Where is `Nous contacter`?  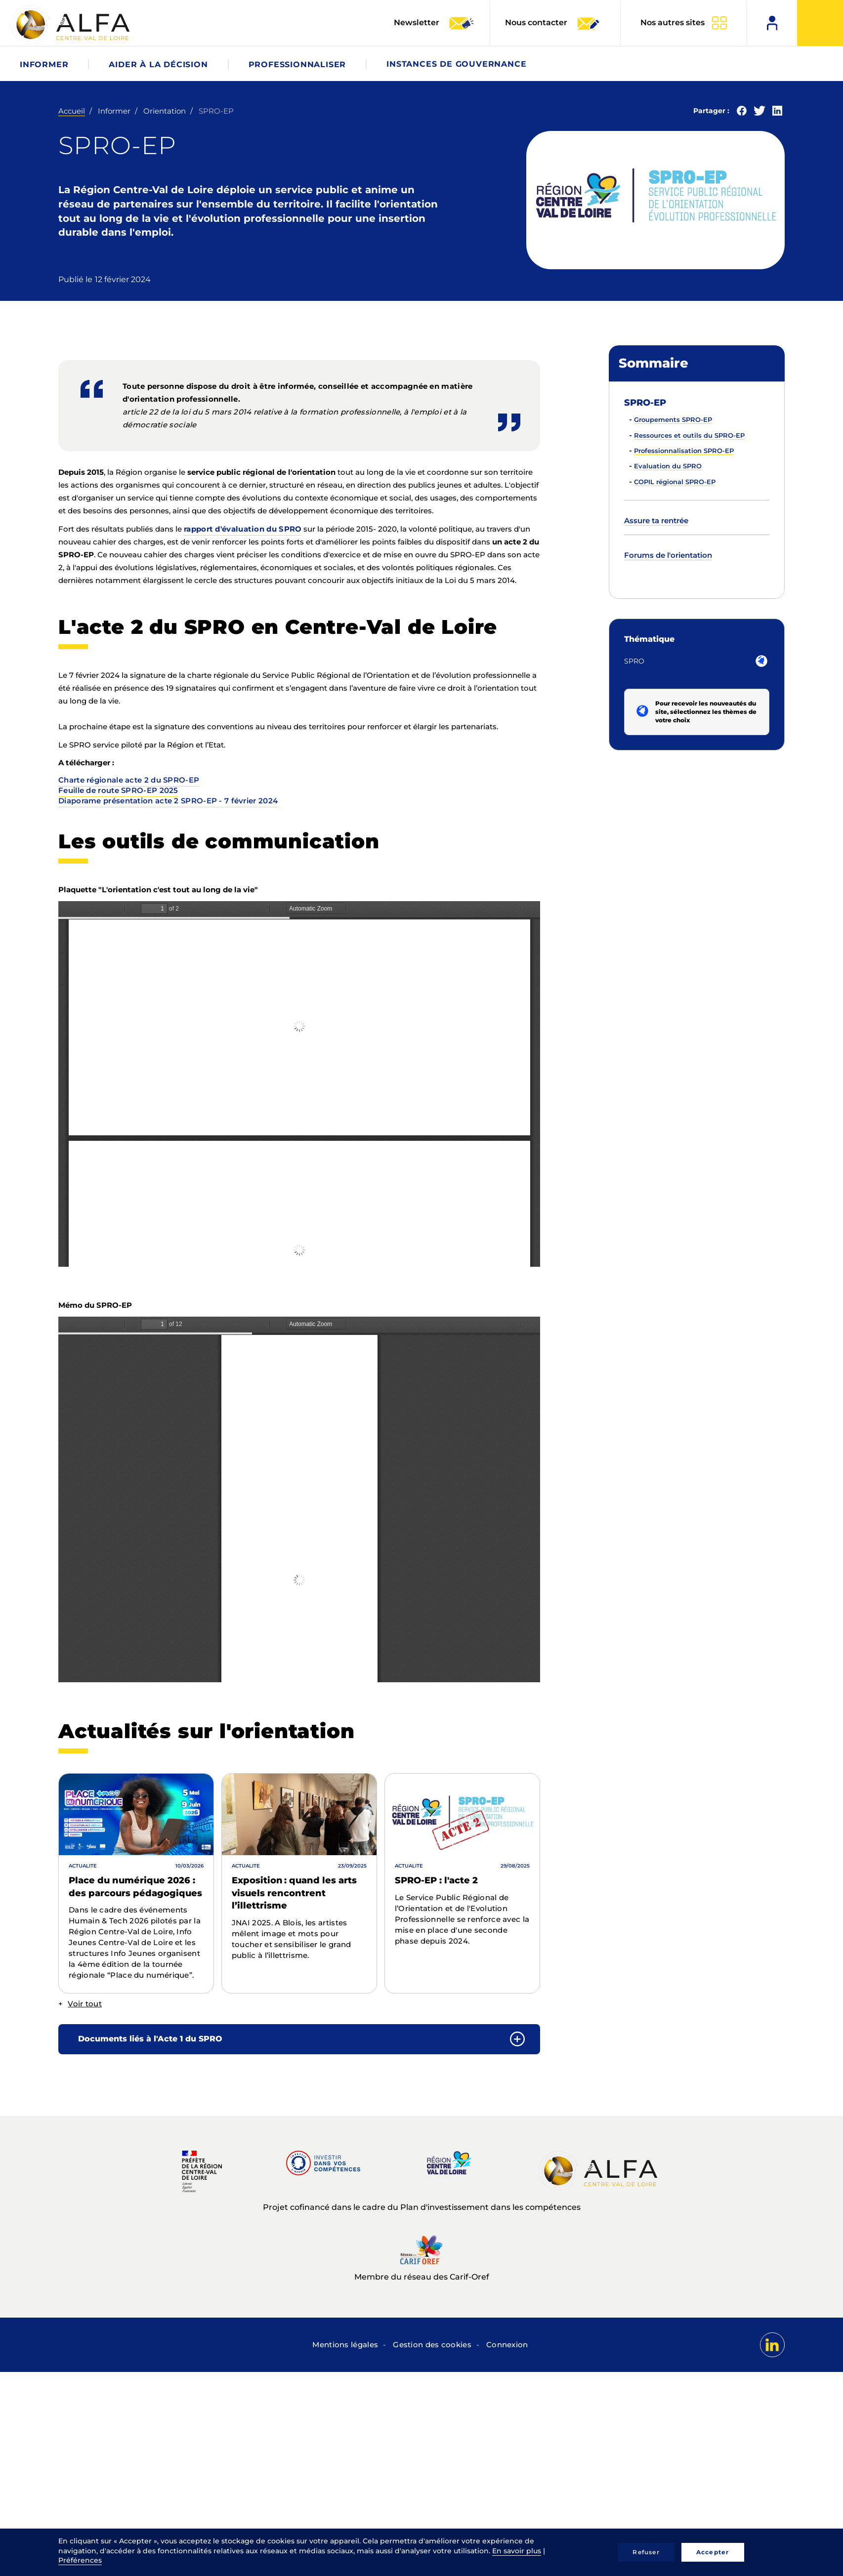 Nous contacter is located at coordinates (552, 23).